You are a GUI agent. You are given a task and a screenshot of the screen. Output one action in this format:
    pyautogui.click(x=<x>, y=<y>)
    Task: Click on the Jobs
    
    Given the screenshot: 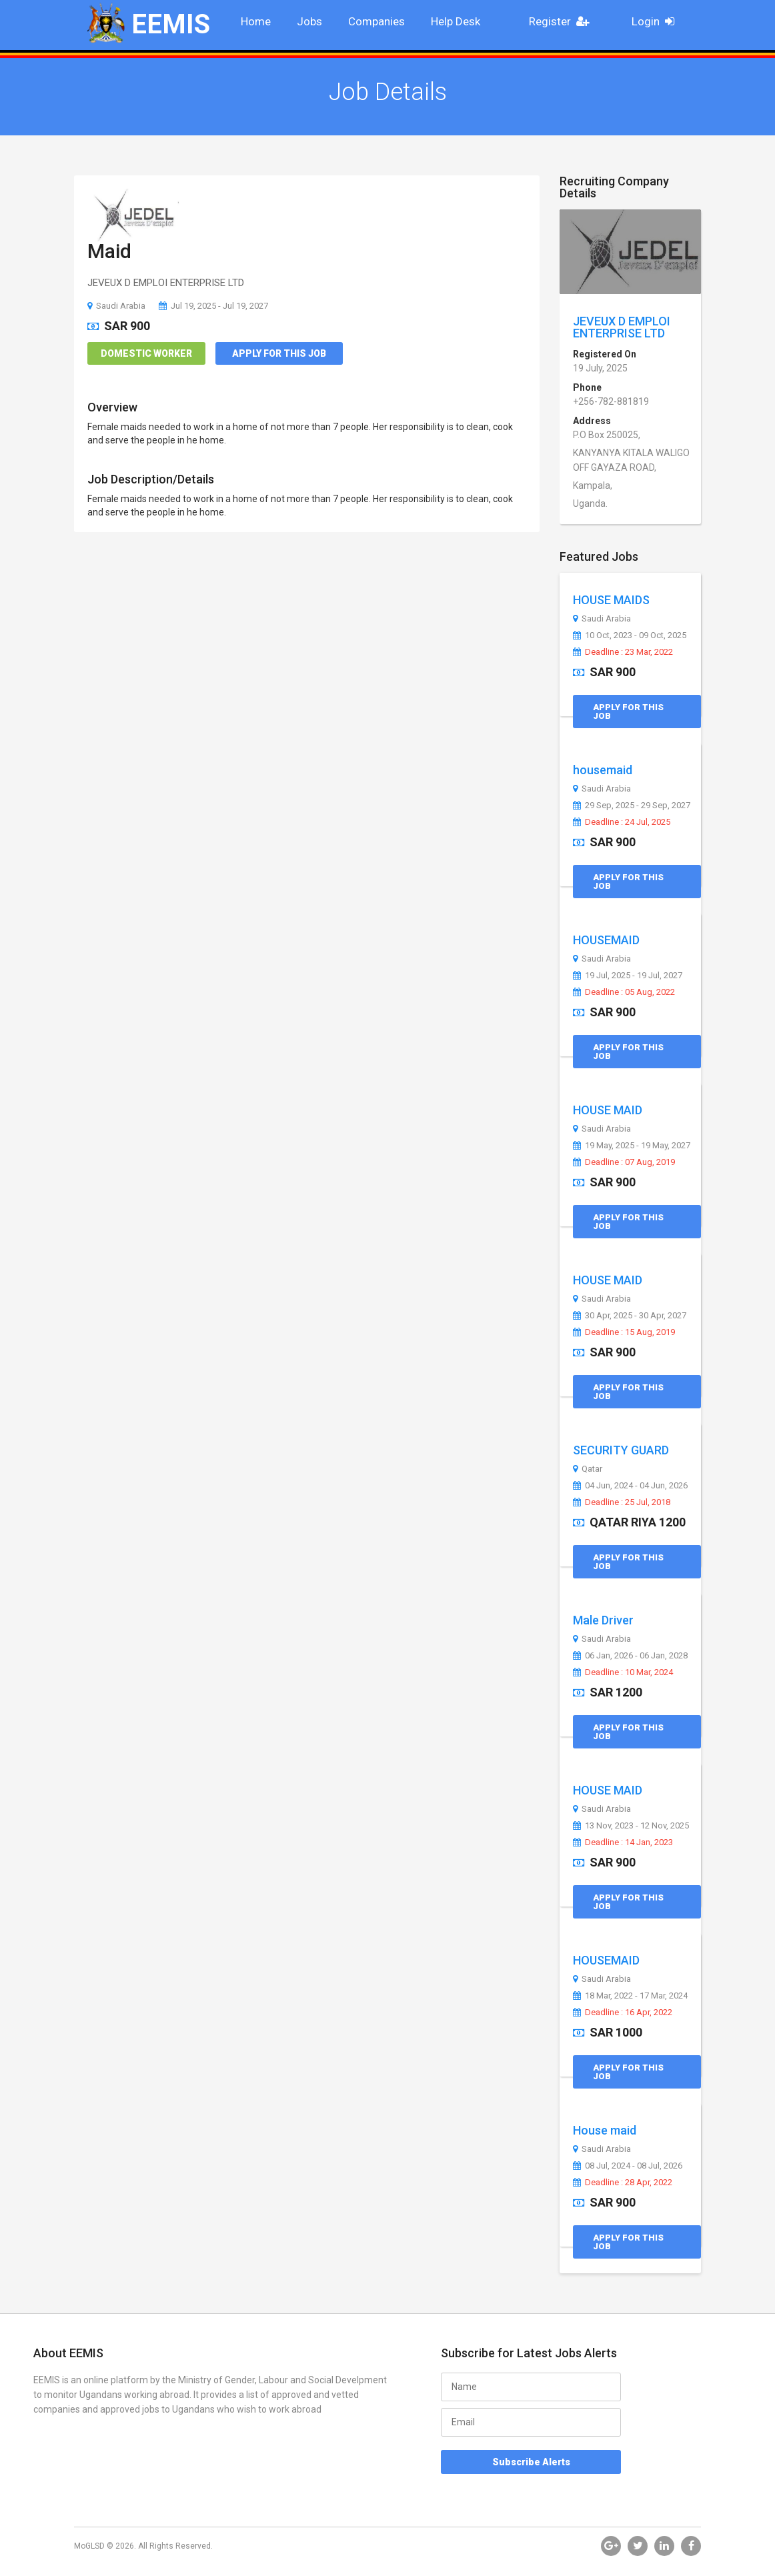 What is the action you would take?
    pyautogui.click(x=309, y=21)
    